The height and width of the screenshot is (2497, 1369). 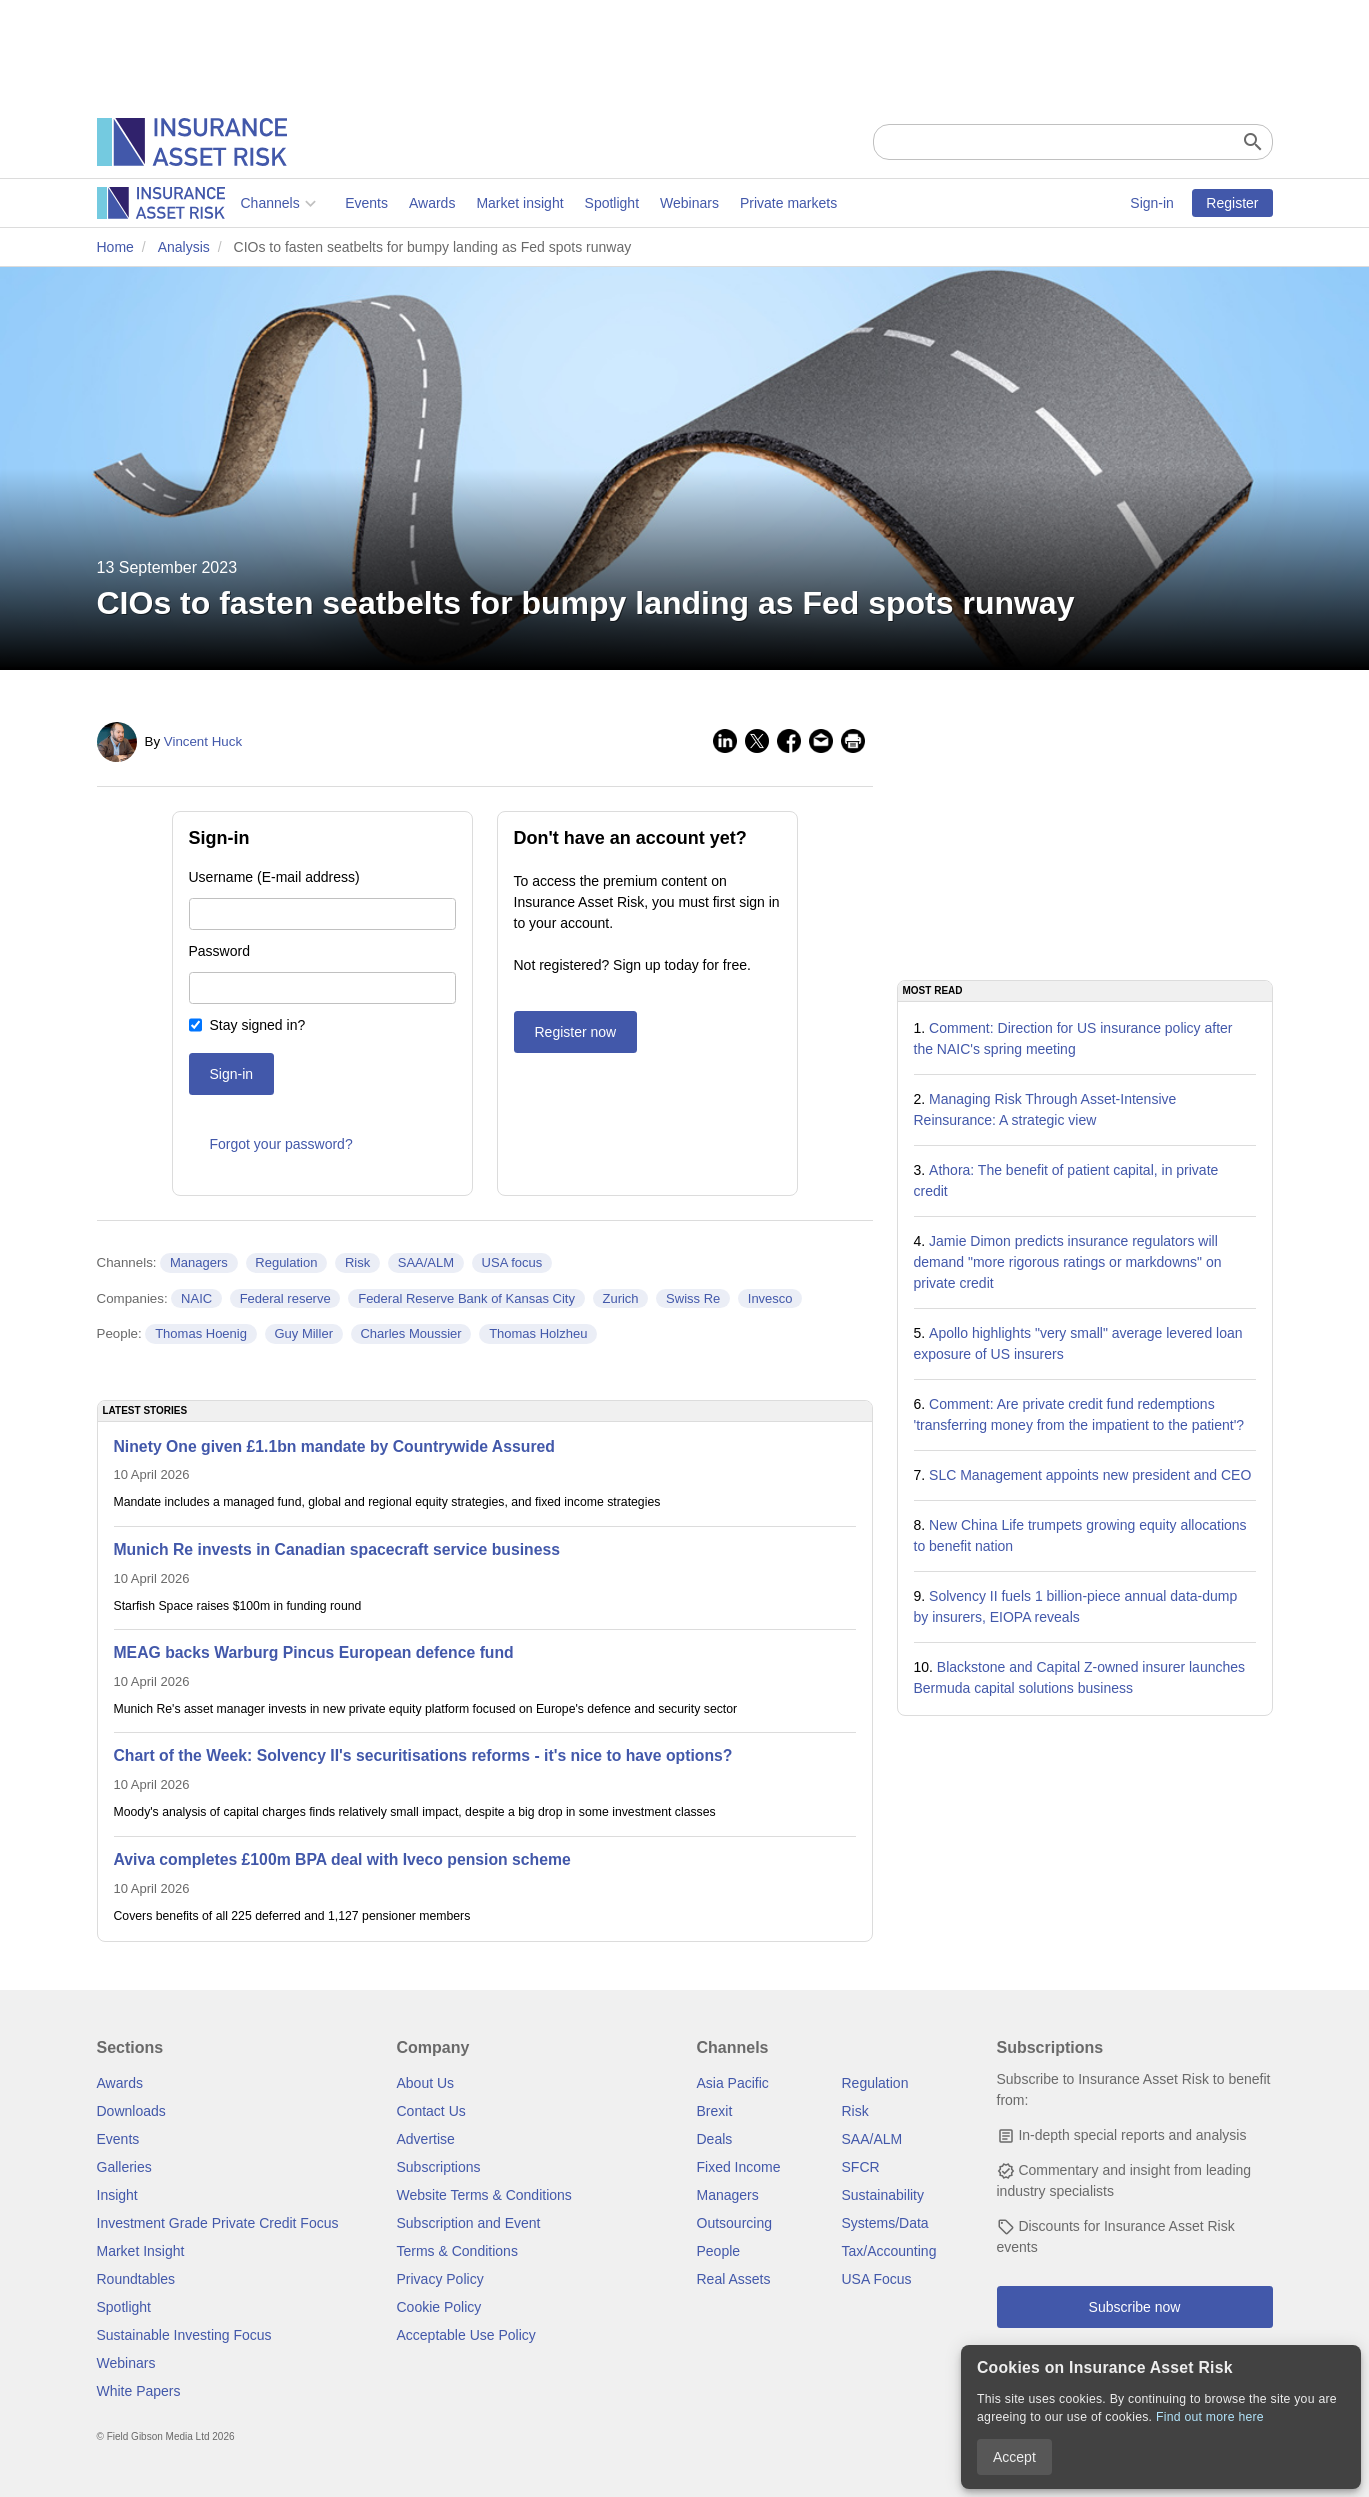 What do you see at coordinates (1152, 203) in the screenshot?
I see `Sign-in` at bounding box center [1152, 203].